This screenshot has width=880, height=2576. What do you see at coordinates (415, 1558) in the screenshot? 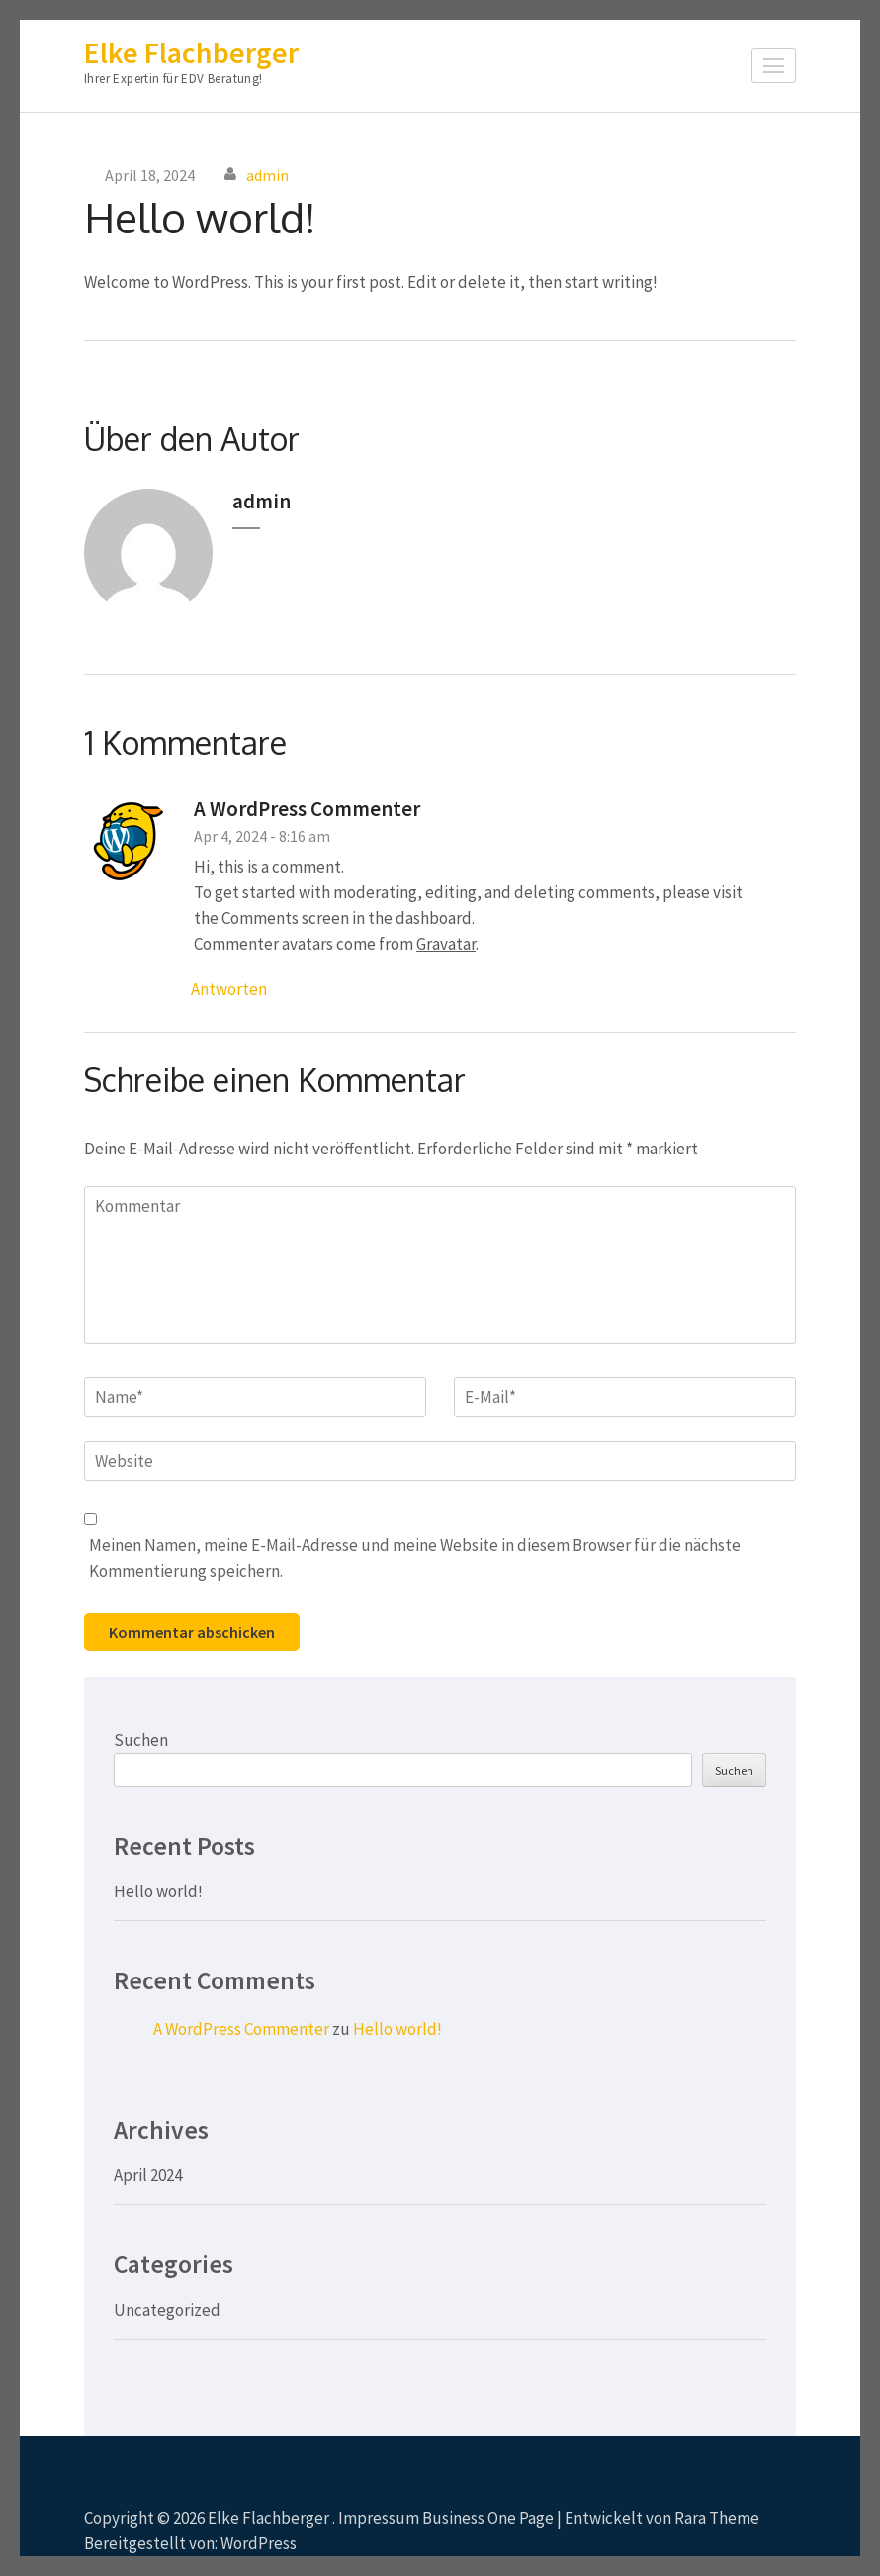
I see `Meinen Namen, meine E-Mail-Adresse und meine Website in diesem Browser für die nächste Kommentierung speichern.` at bounding box center [415, 1558].